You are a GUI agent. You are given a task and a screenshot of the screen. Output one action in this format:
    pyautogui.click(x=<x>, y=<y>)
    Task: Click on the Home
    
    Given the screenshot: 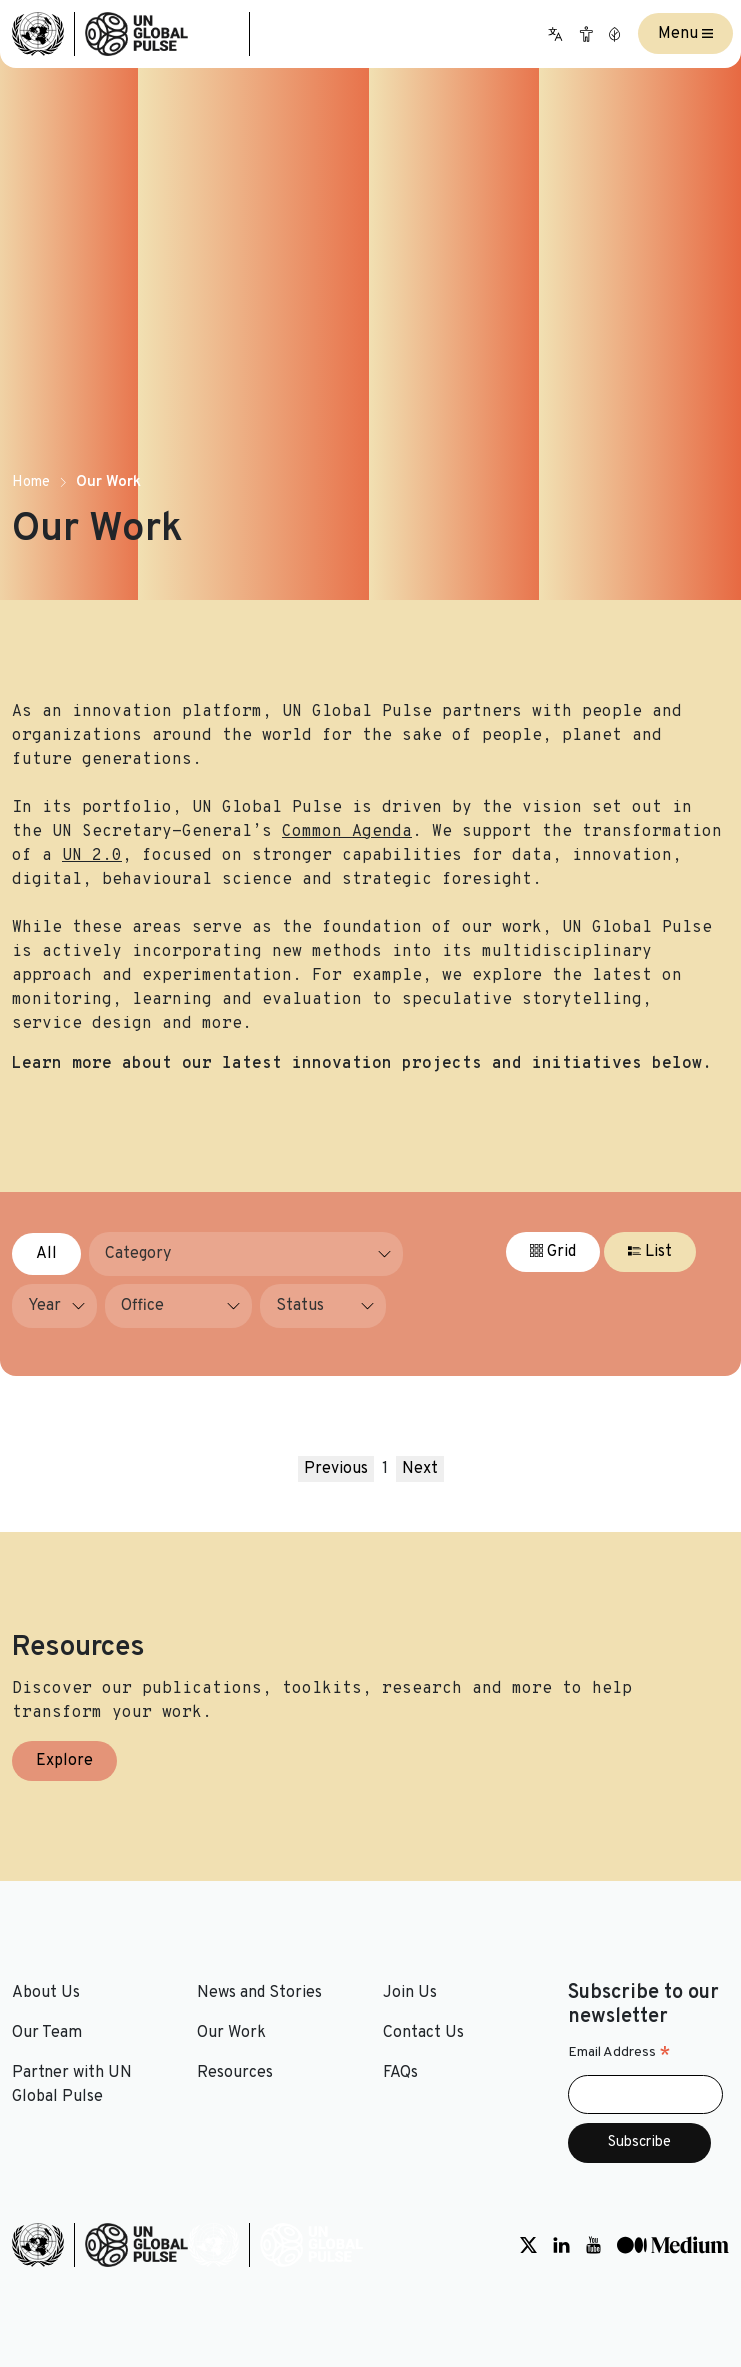 What is the action you would take?
    pyautogui.click(x=31, y=482)
    